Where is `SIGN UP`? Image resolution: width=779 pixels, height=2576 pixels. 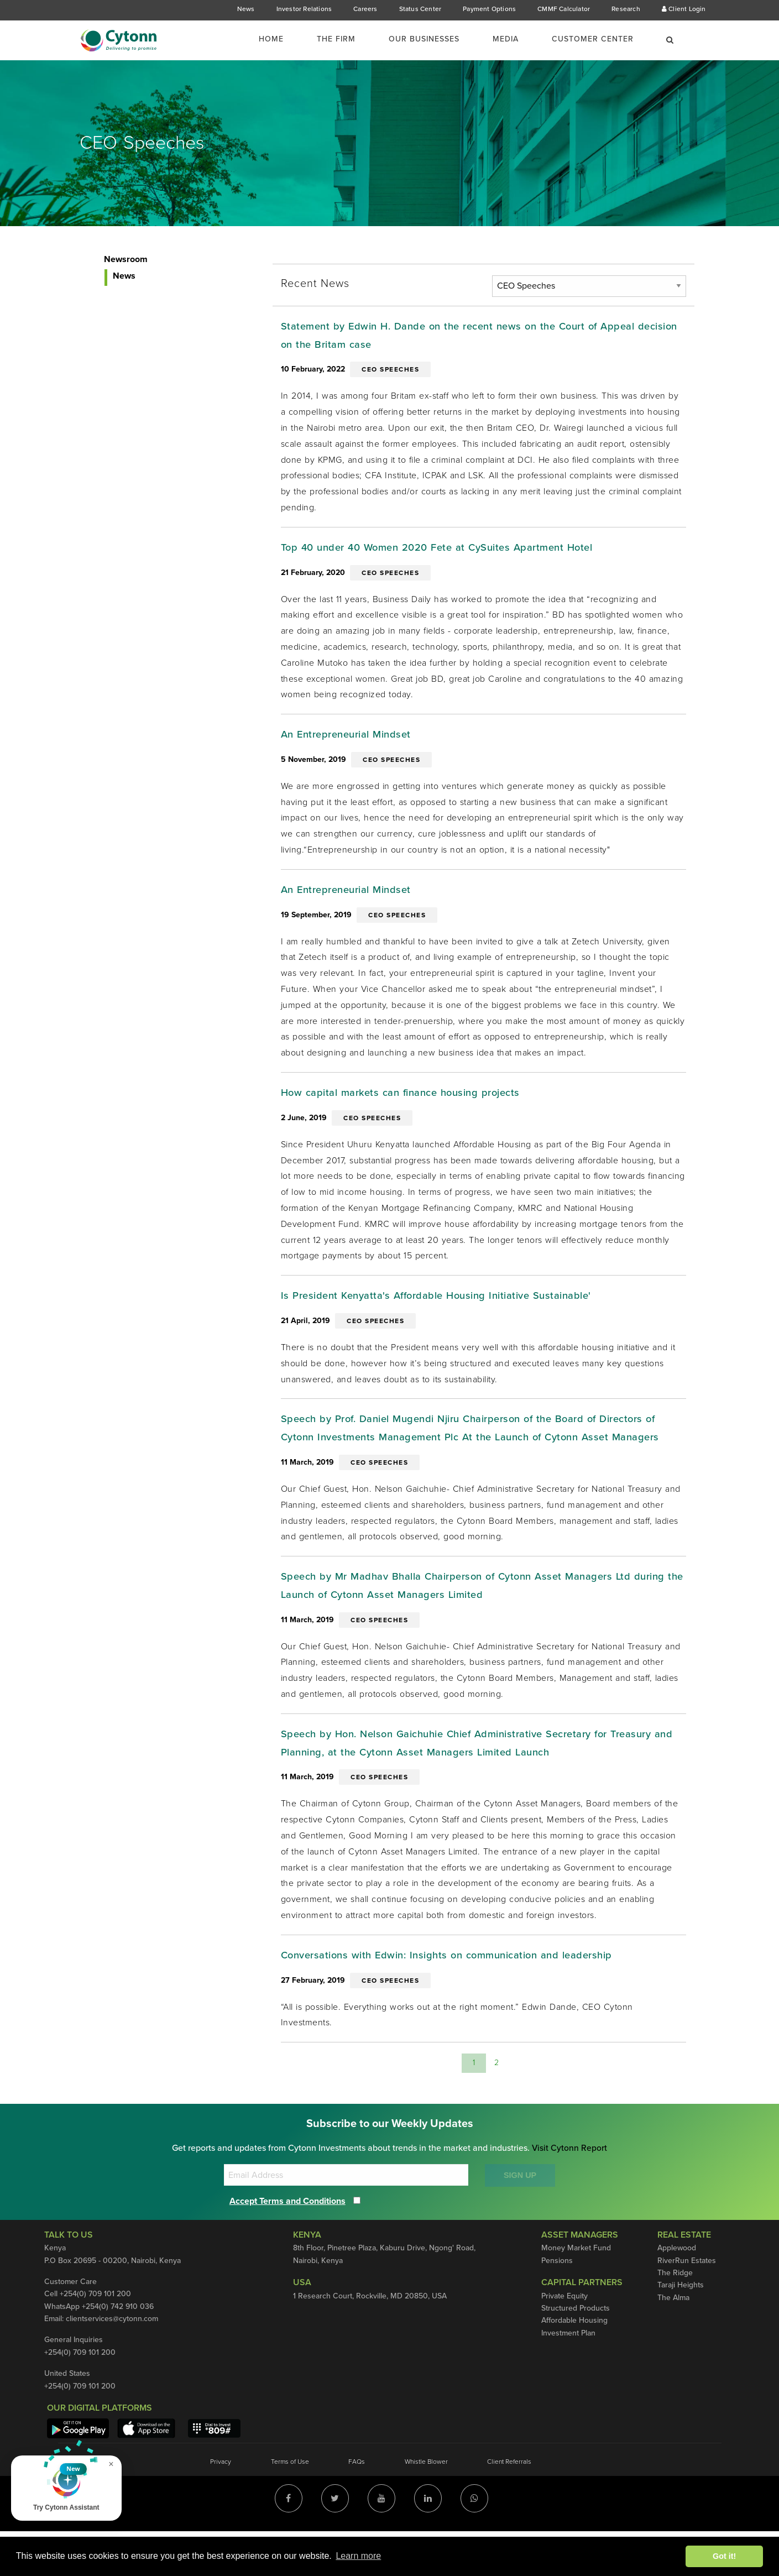
SIGN UP is located at coordinates (520, 2220).